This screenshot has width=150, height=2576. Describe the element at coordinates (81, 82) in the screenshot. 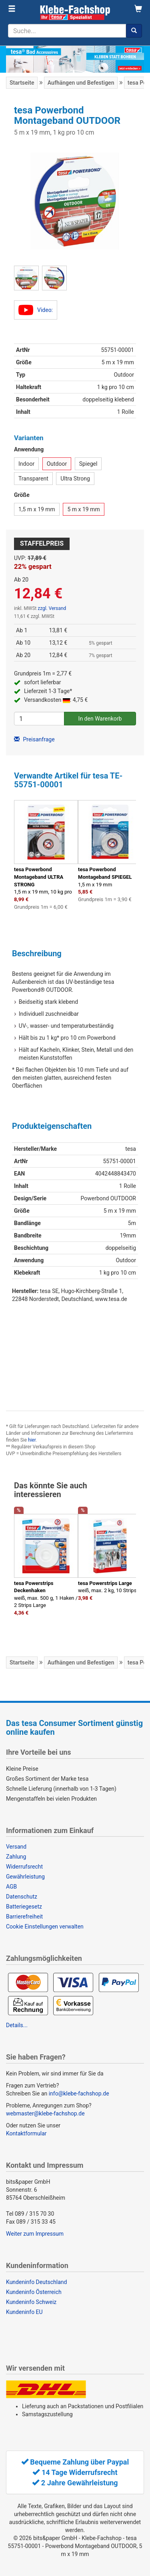

I see `Aufhängen und Befestigen` at that location.